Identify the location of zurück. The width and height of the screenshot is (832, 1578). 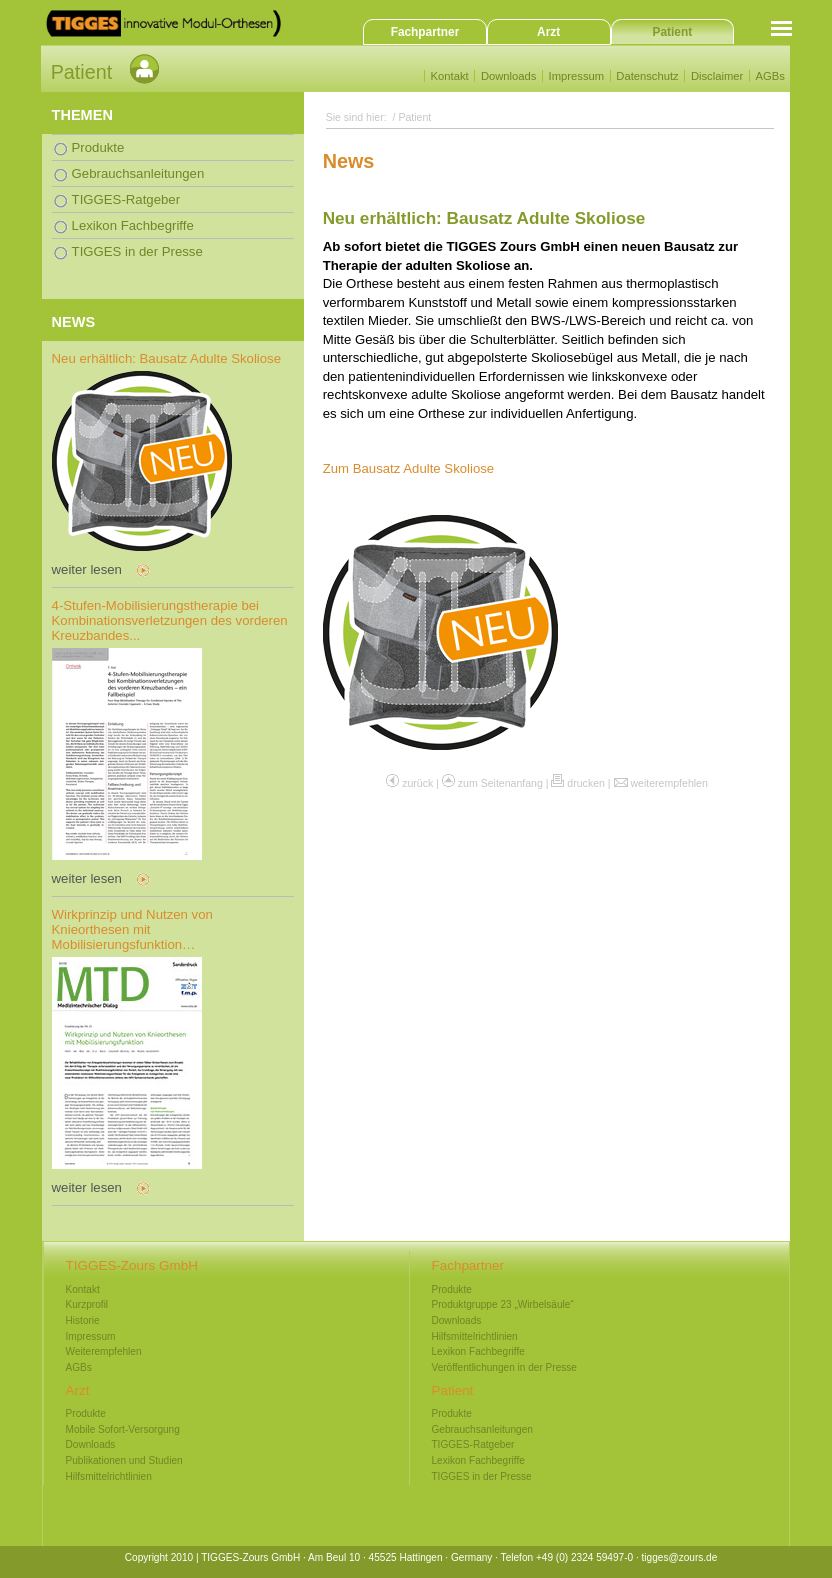
(417, 783).